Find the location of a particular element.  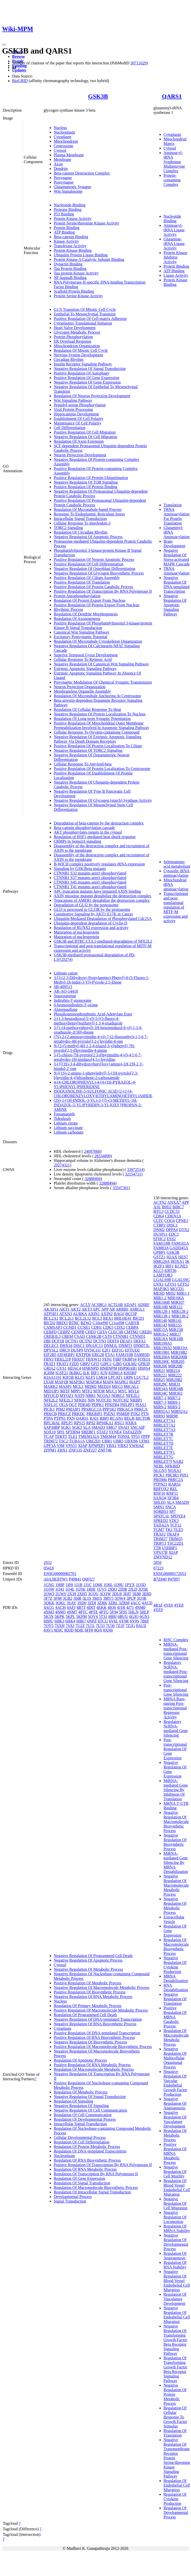

MRNA Base-pairing Post-transcriptional Repressor Activity is located at coordinates (175, 1708).